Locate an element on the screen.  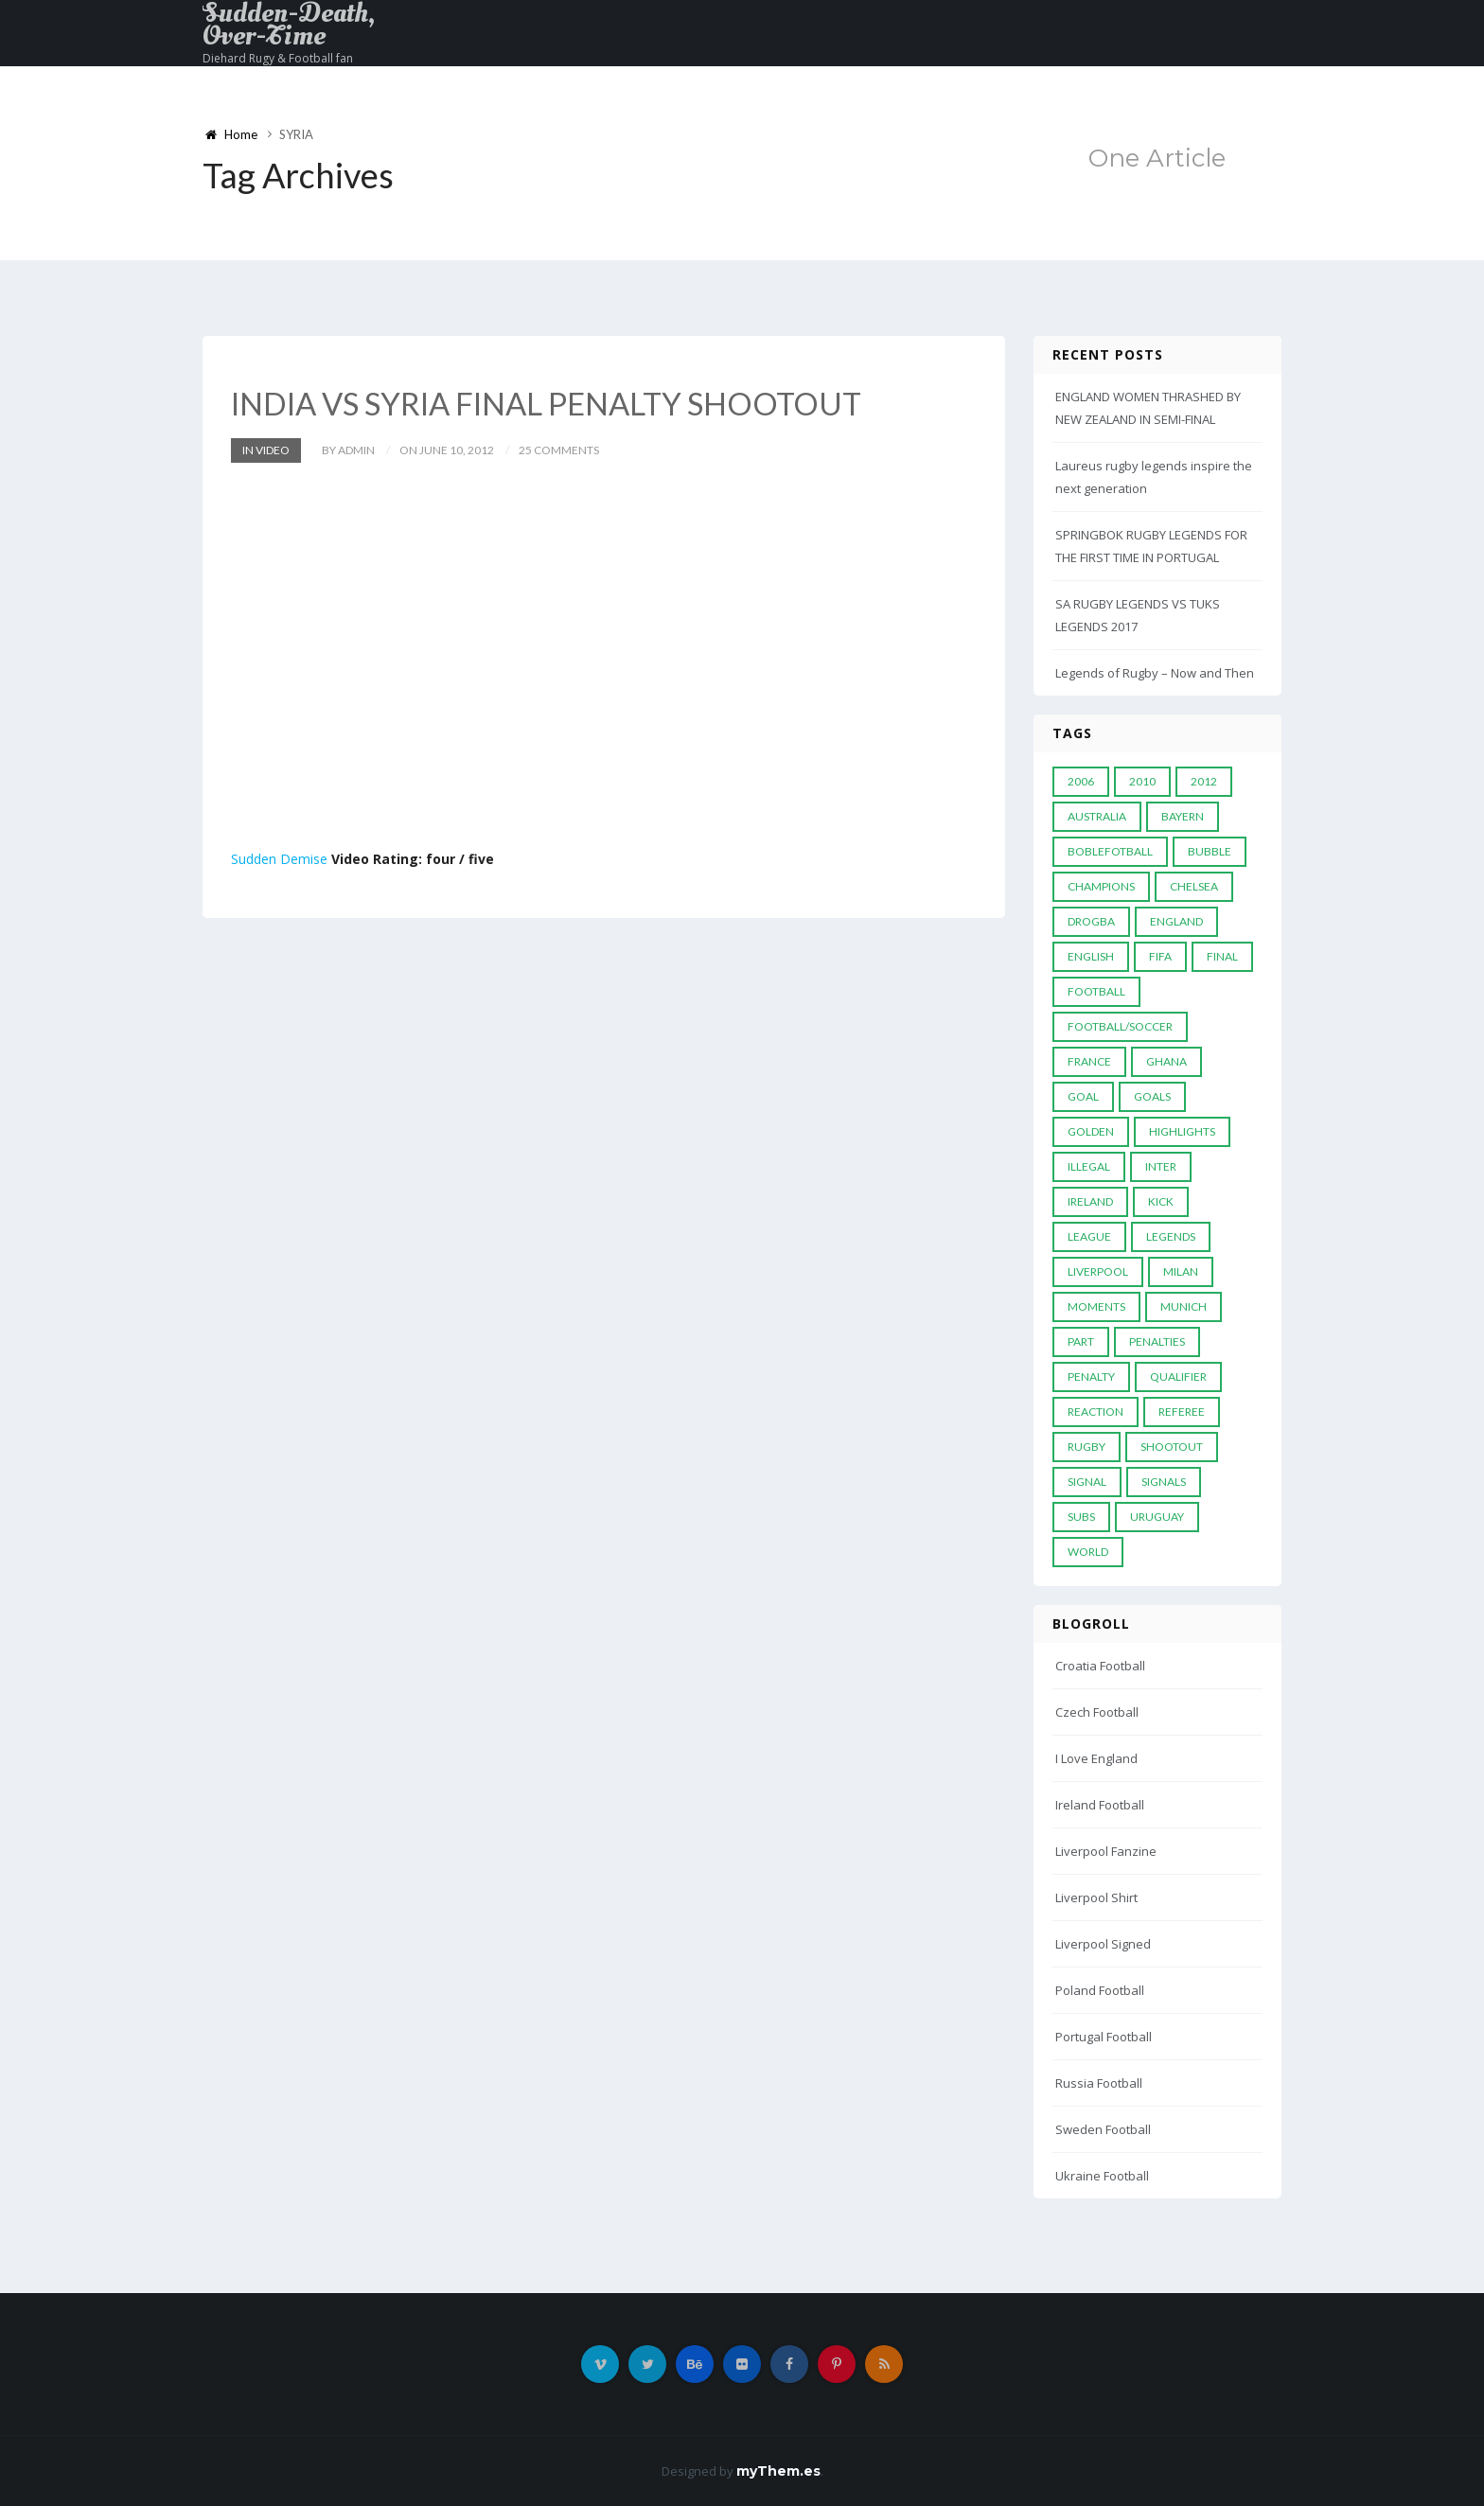
reaction [reaction (7 items)] is located at coordinates (1095, 1411).